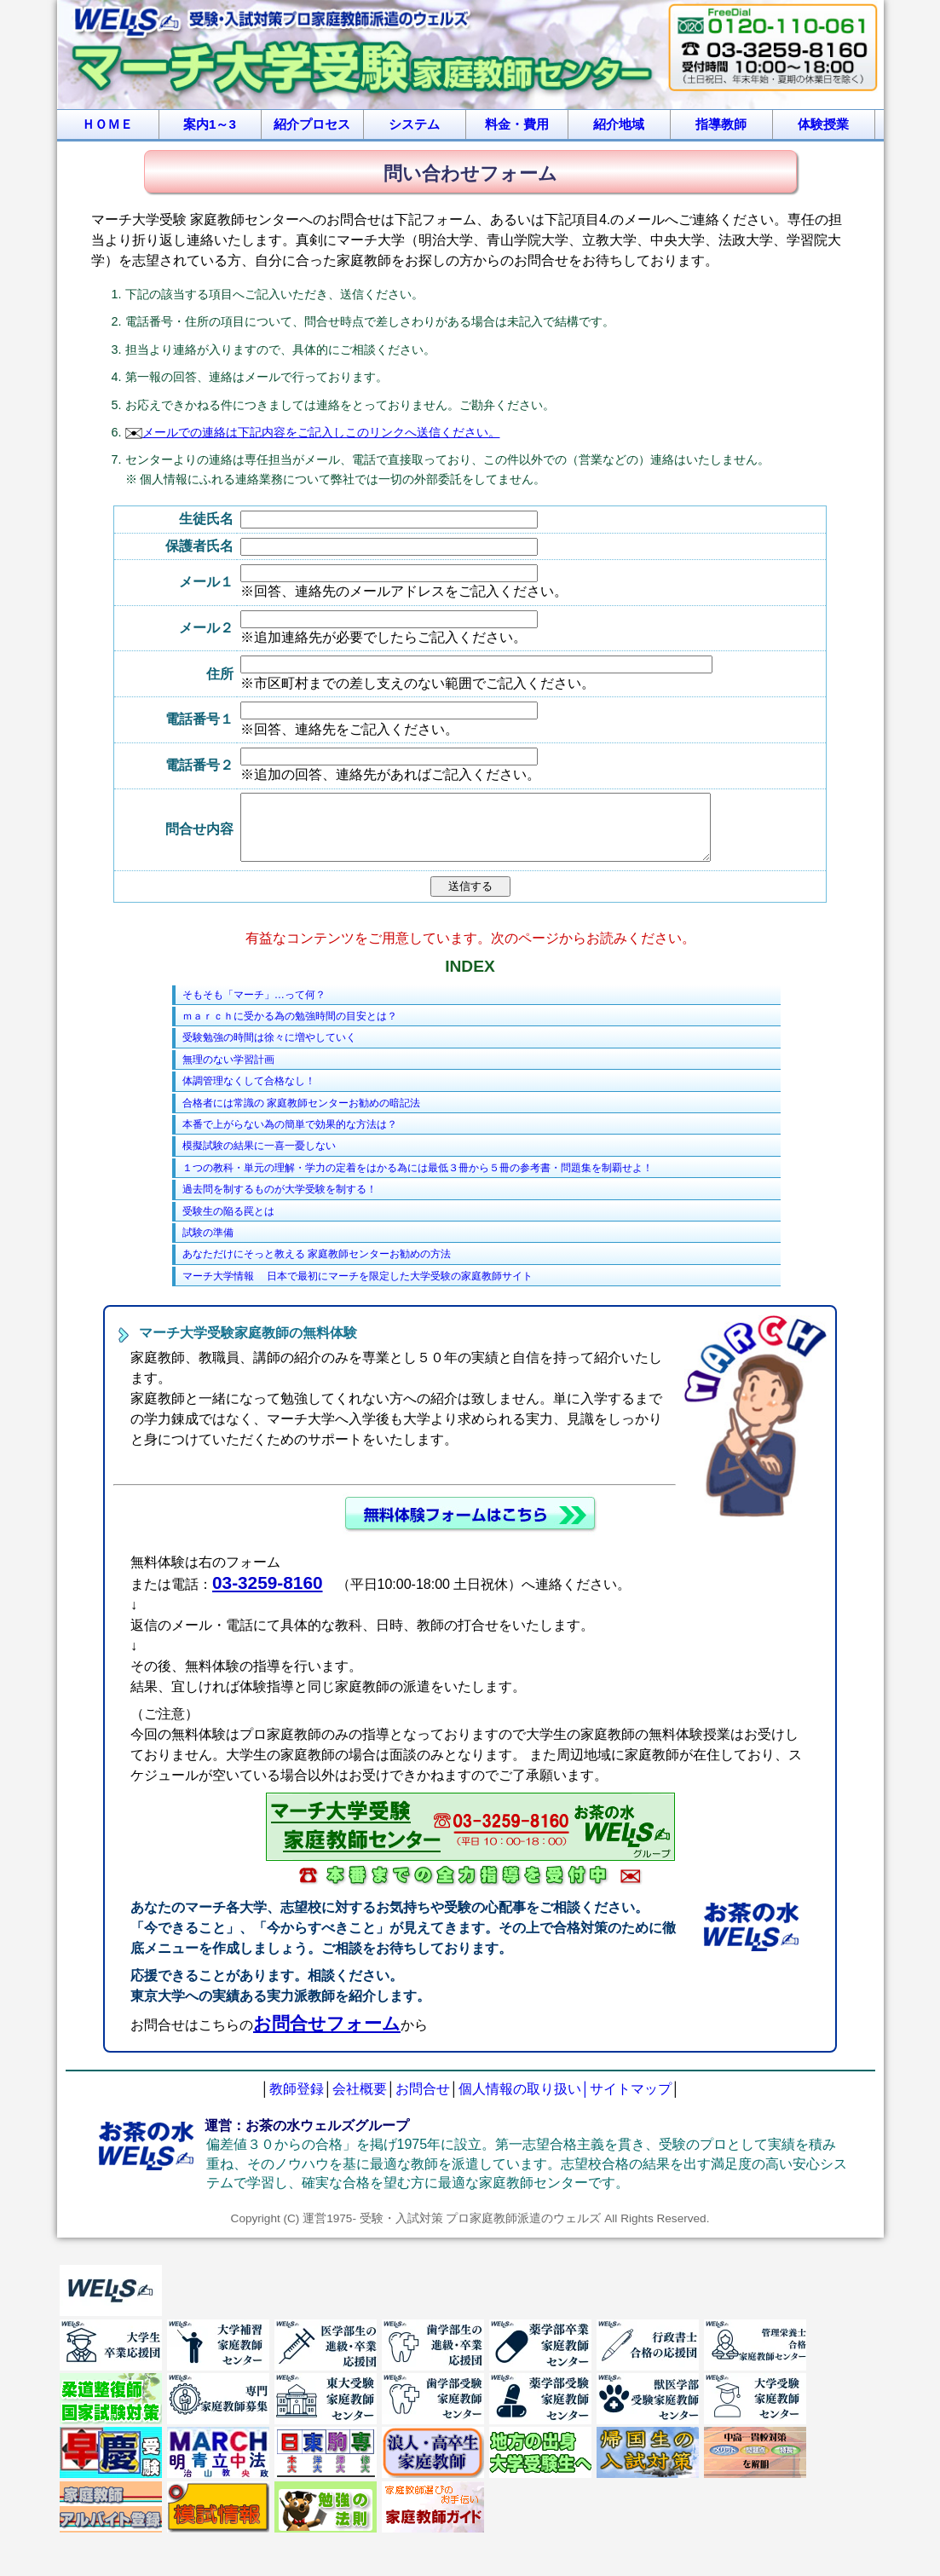 The height and width of the screenshot is (2576, 940). What do you see at coordinates (312, 124) in the screenshot?
I see `紹介プロセス` at bounding box center [312, 124].